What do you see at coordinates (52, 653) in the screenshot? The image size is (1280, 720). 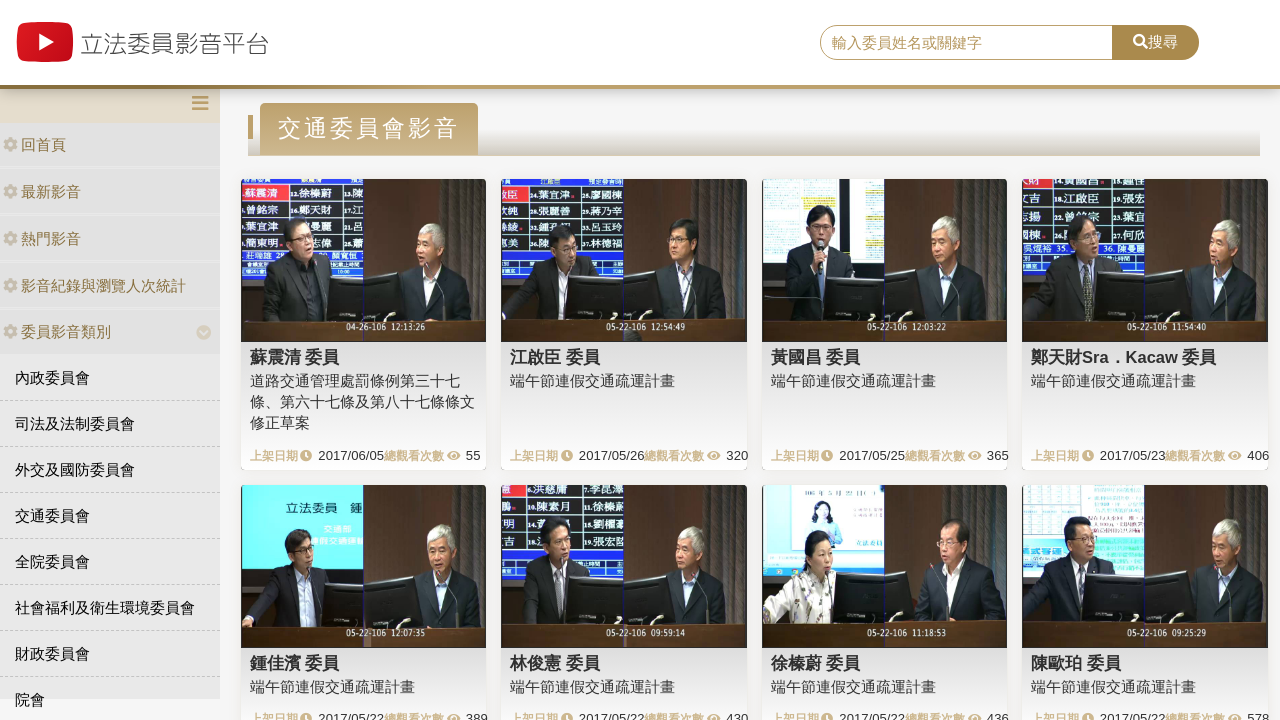 I see `財政委員會` at bounding box center [52, 653].